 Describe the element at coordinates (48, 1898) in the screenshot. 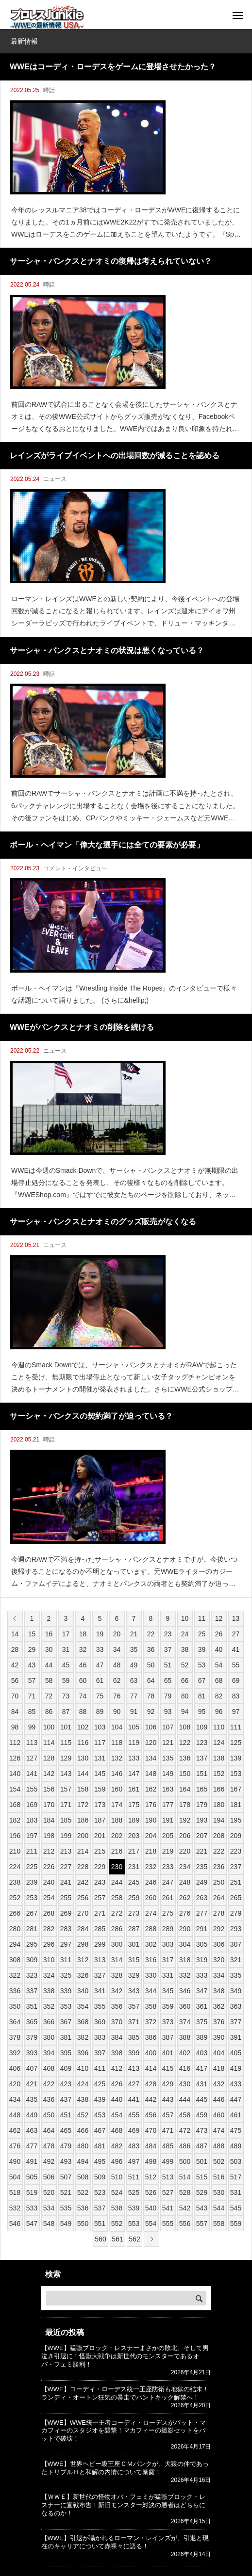

I see `254` at that location.